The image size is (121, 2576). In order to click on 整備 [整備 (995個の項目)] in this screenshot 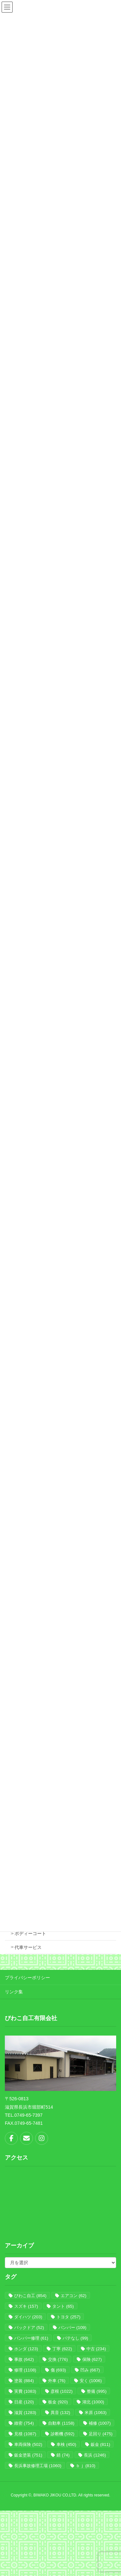, I will do `click(96, 2391)`.